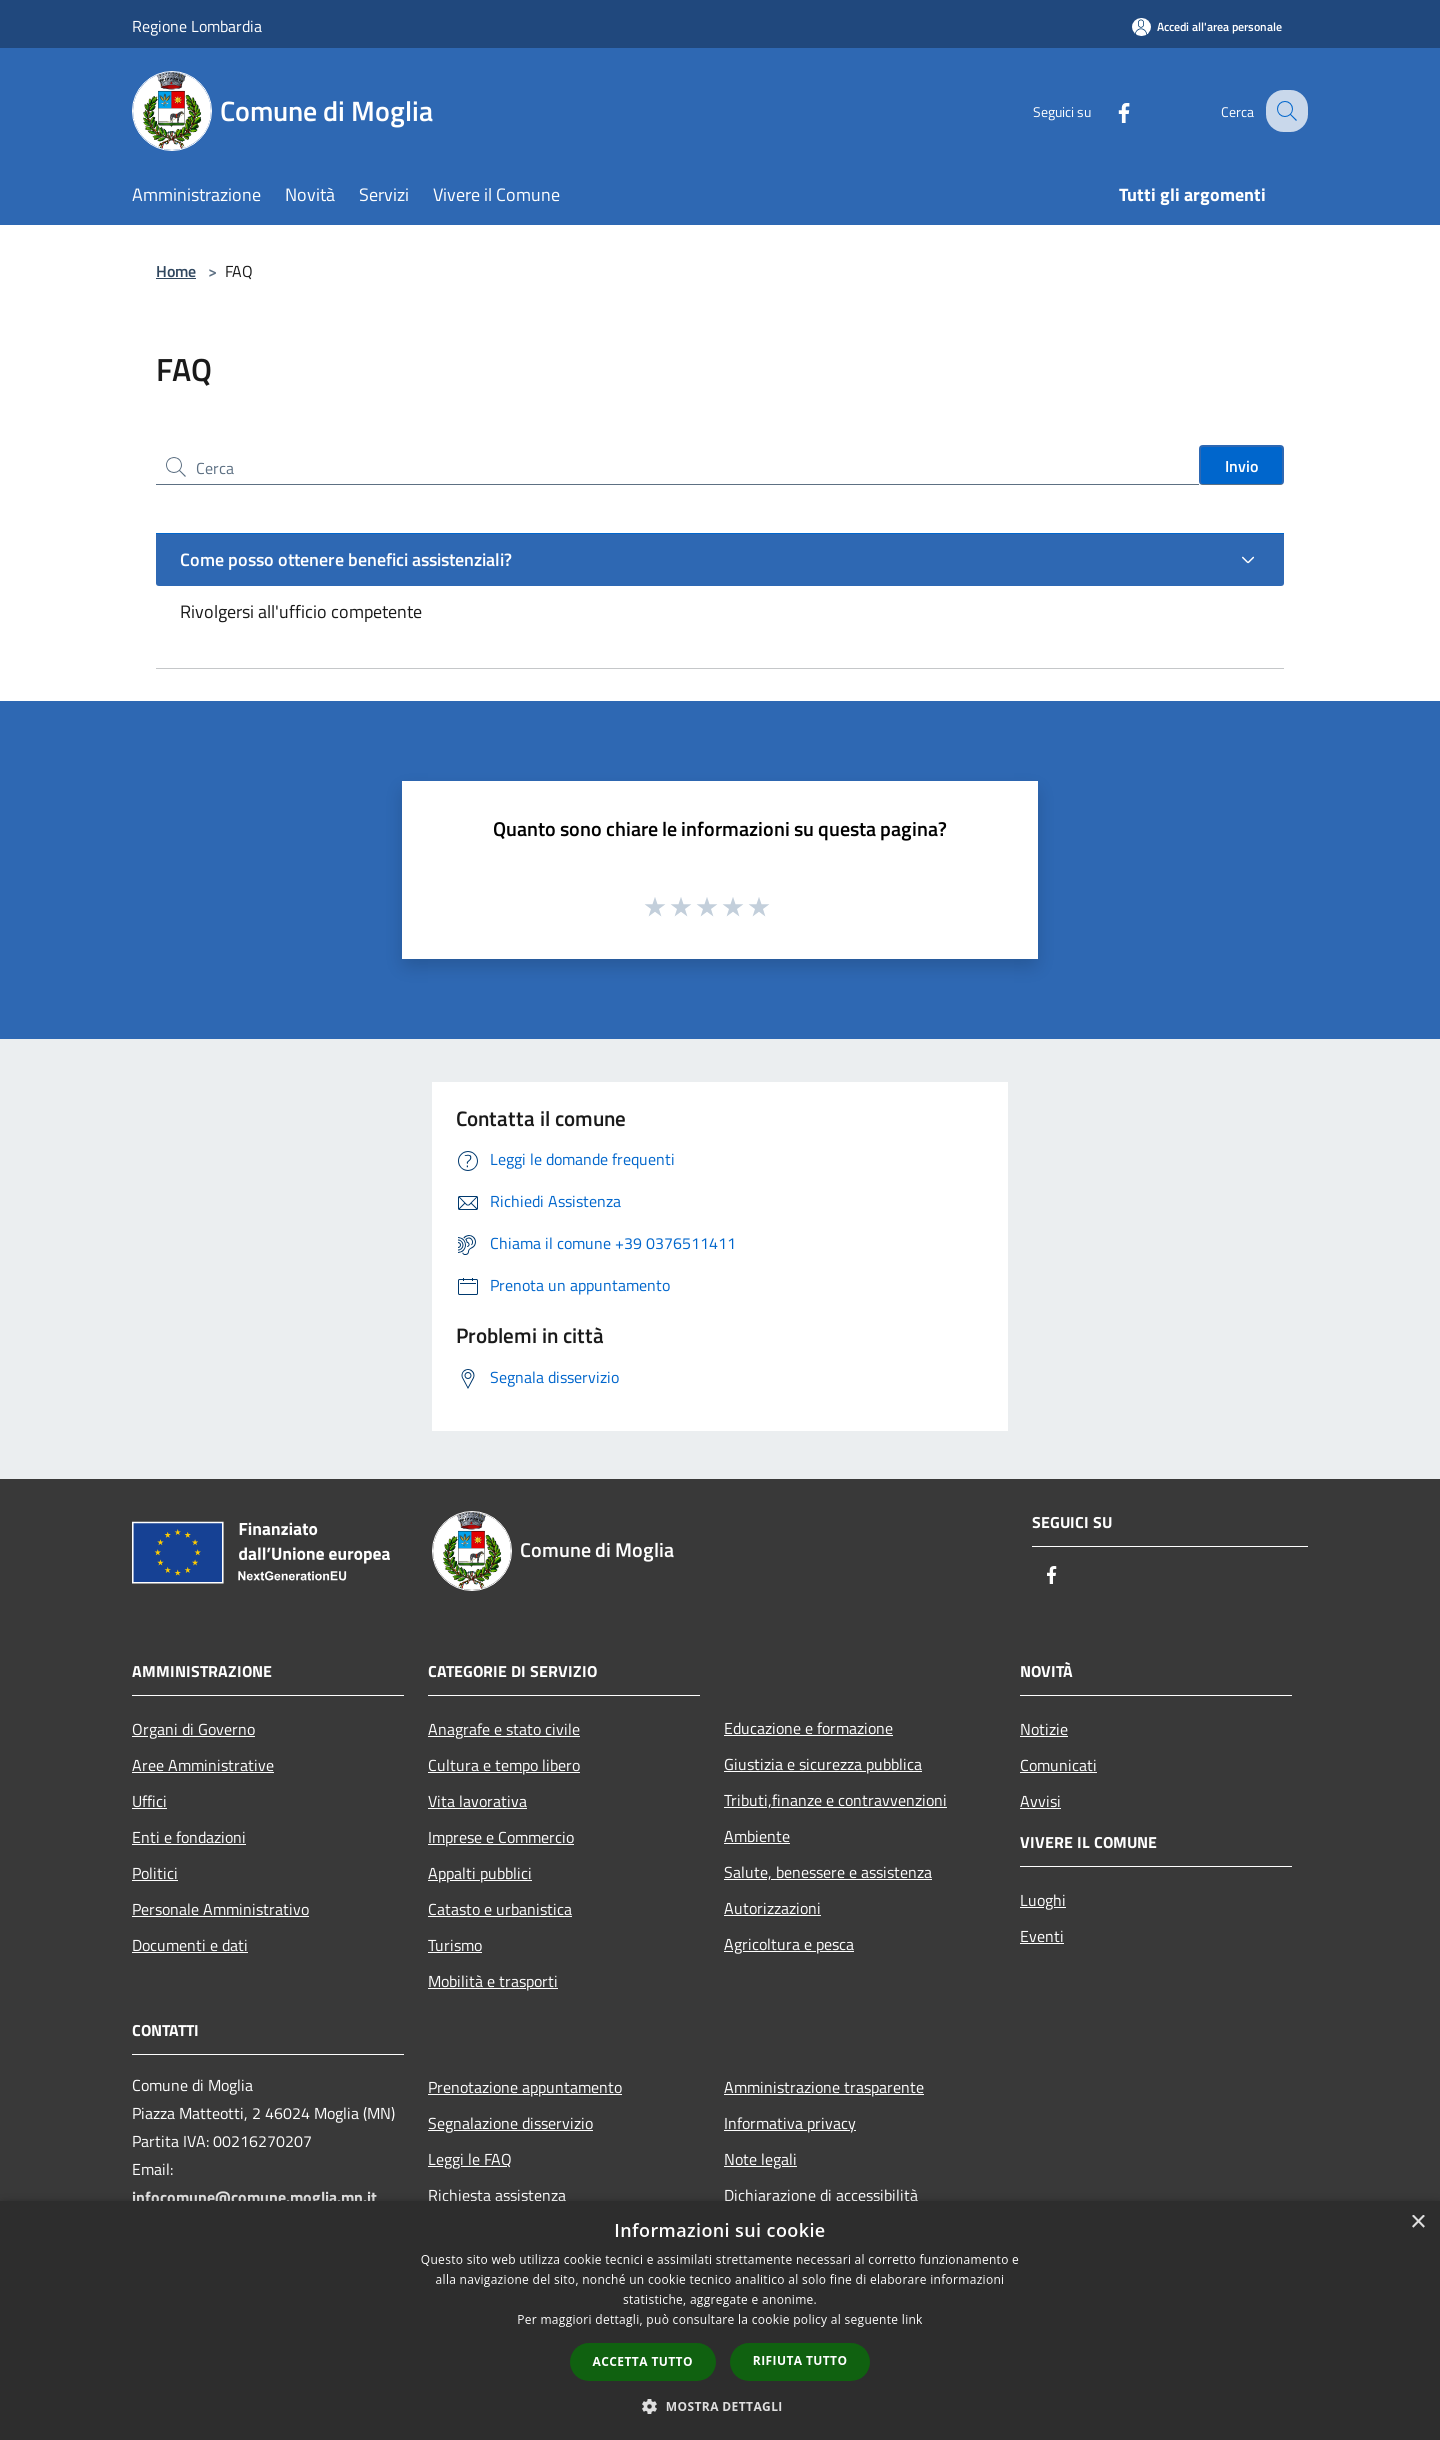 Image resolution: width=1440 pixels, height=2440 pixels. Describe the element at coordinates (190, 1945) in the screenshot. I see `Documenti e dati` at that location.